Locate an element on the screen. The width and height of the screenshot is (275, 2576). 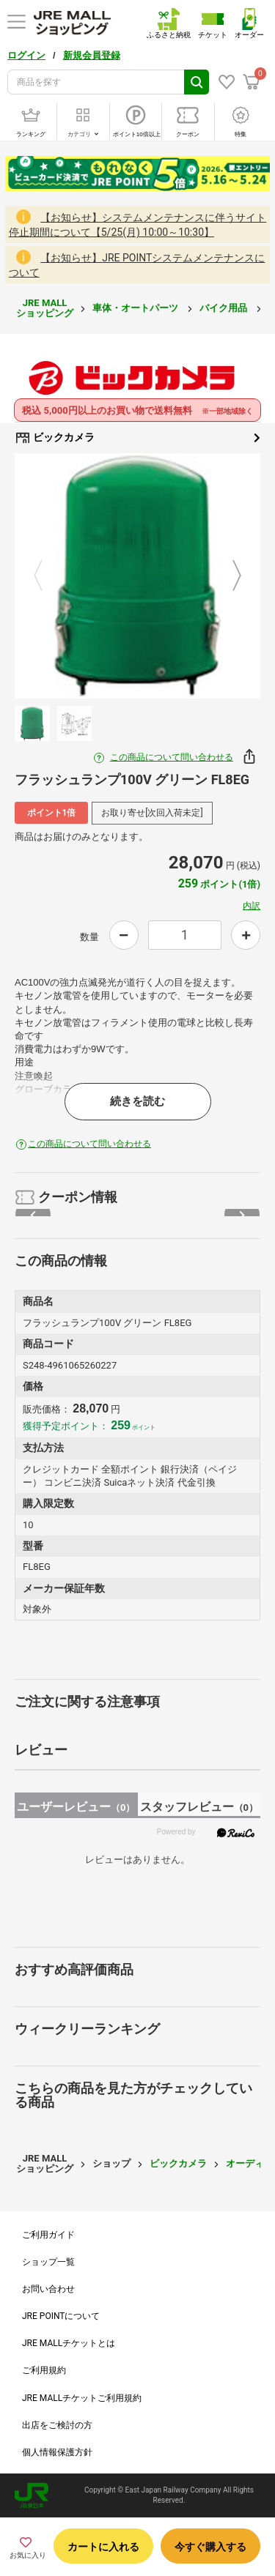
JRE MALLチケットご利用規約 is located at coordinates (82, 2398).